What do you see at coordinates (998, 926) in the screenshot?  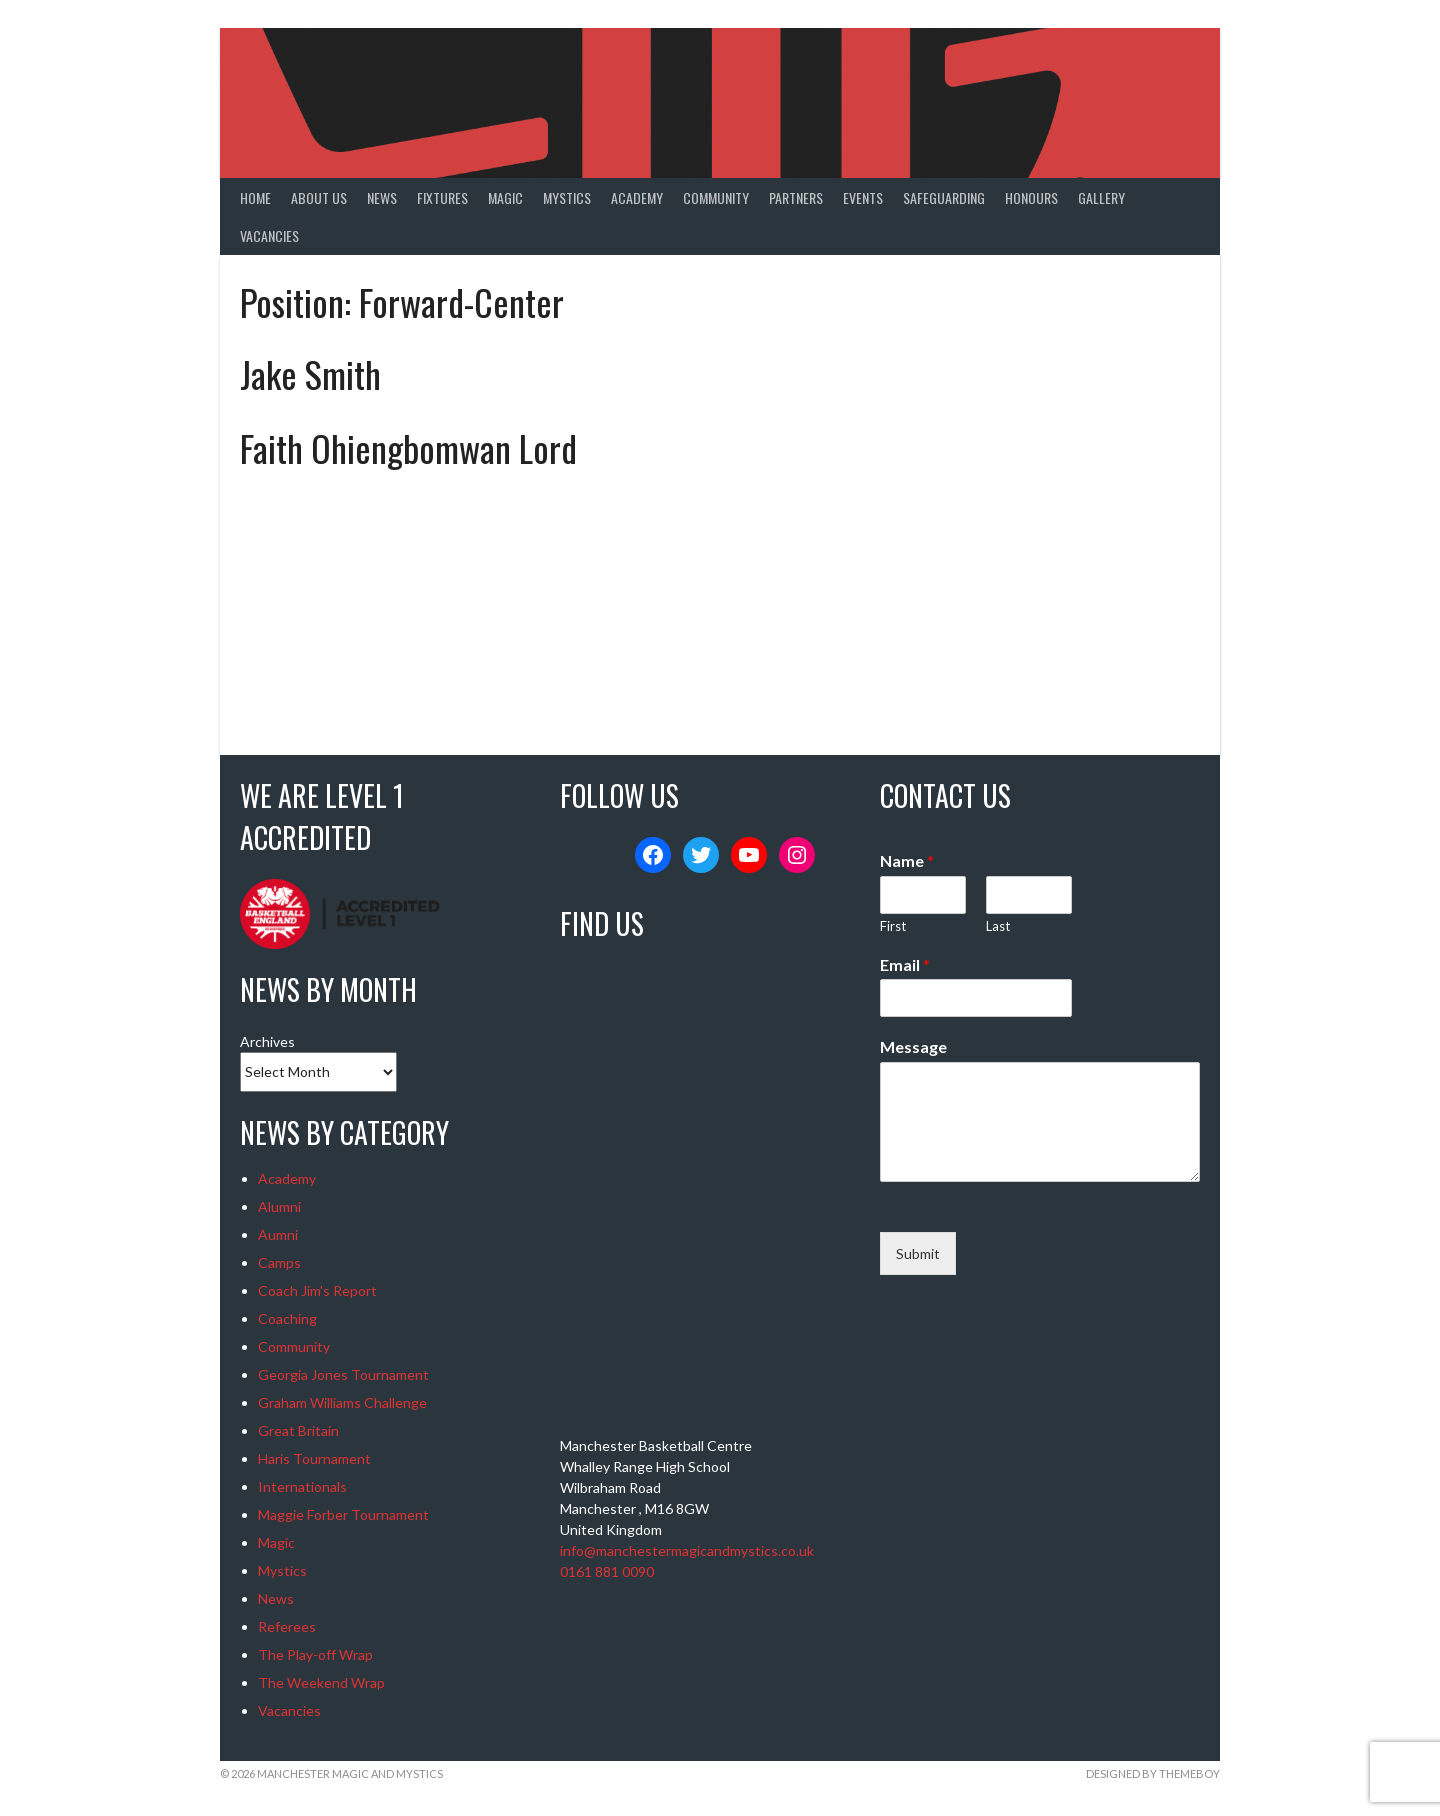 I see `Last` at bounding box center [998, 926].